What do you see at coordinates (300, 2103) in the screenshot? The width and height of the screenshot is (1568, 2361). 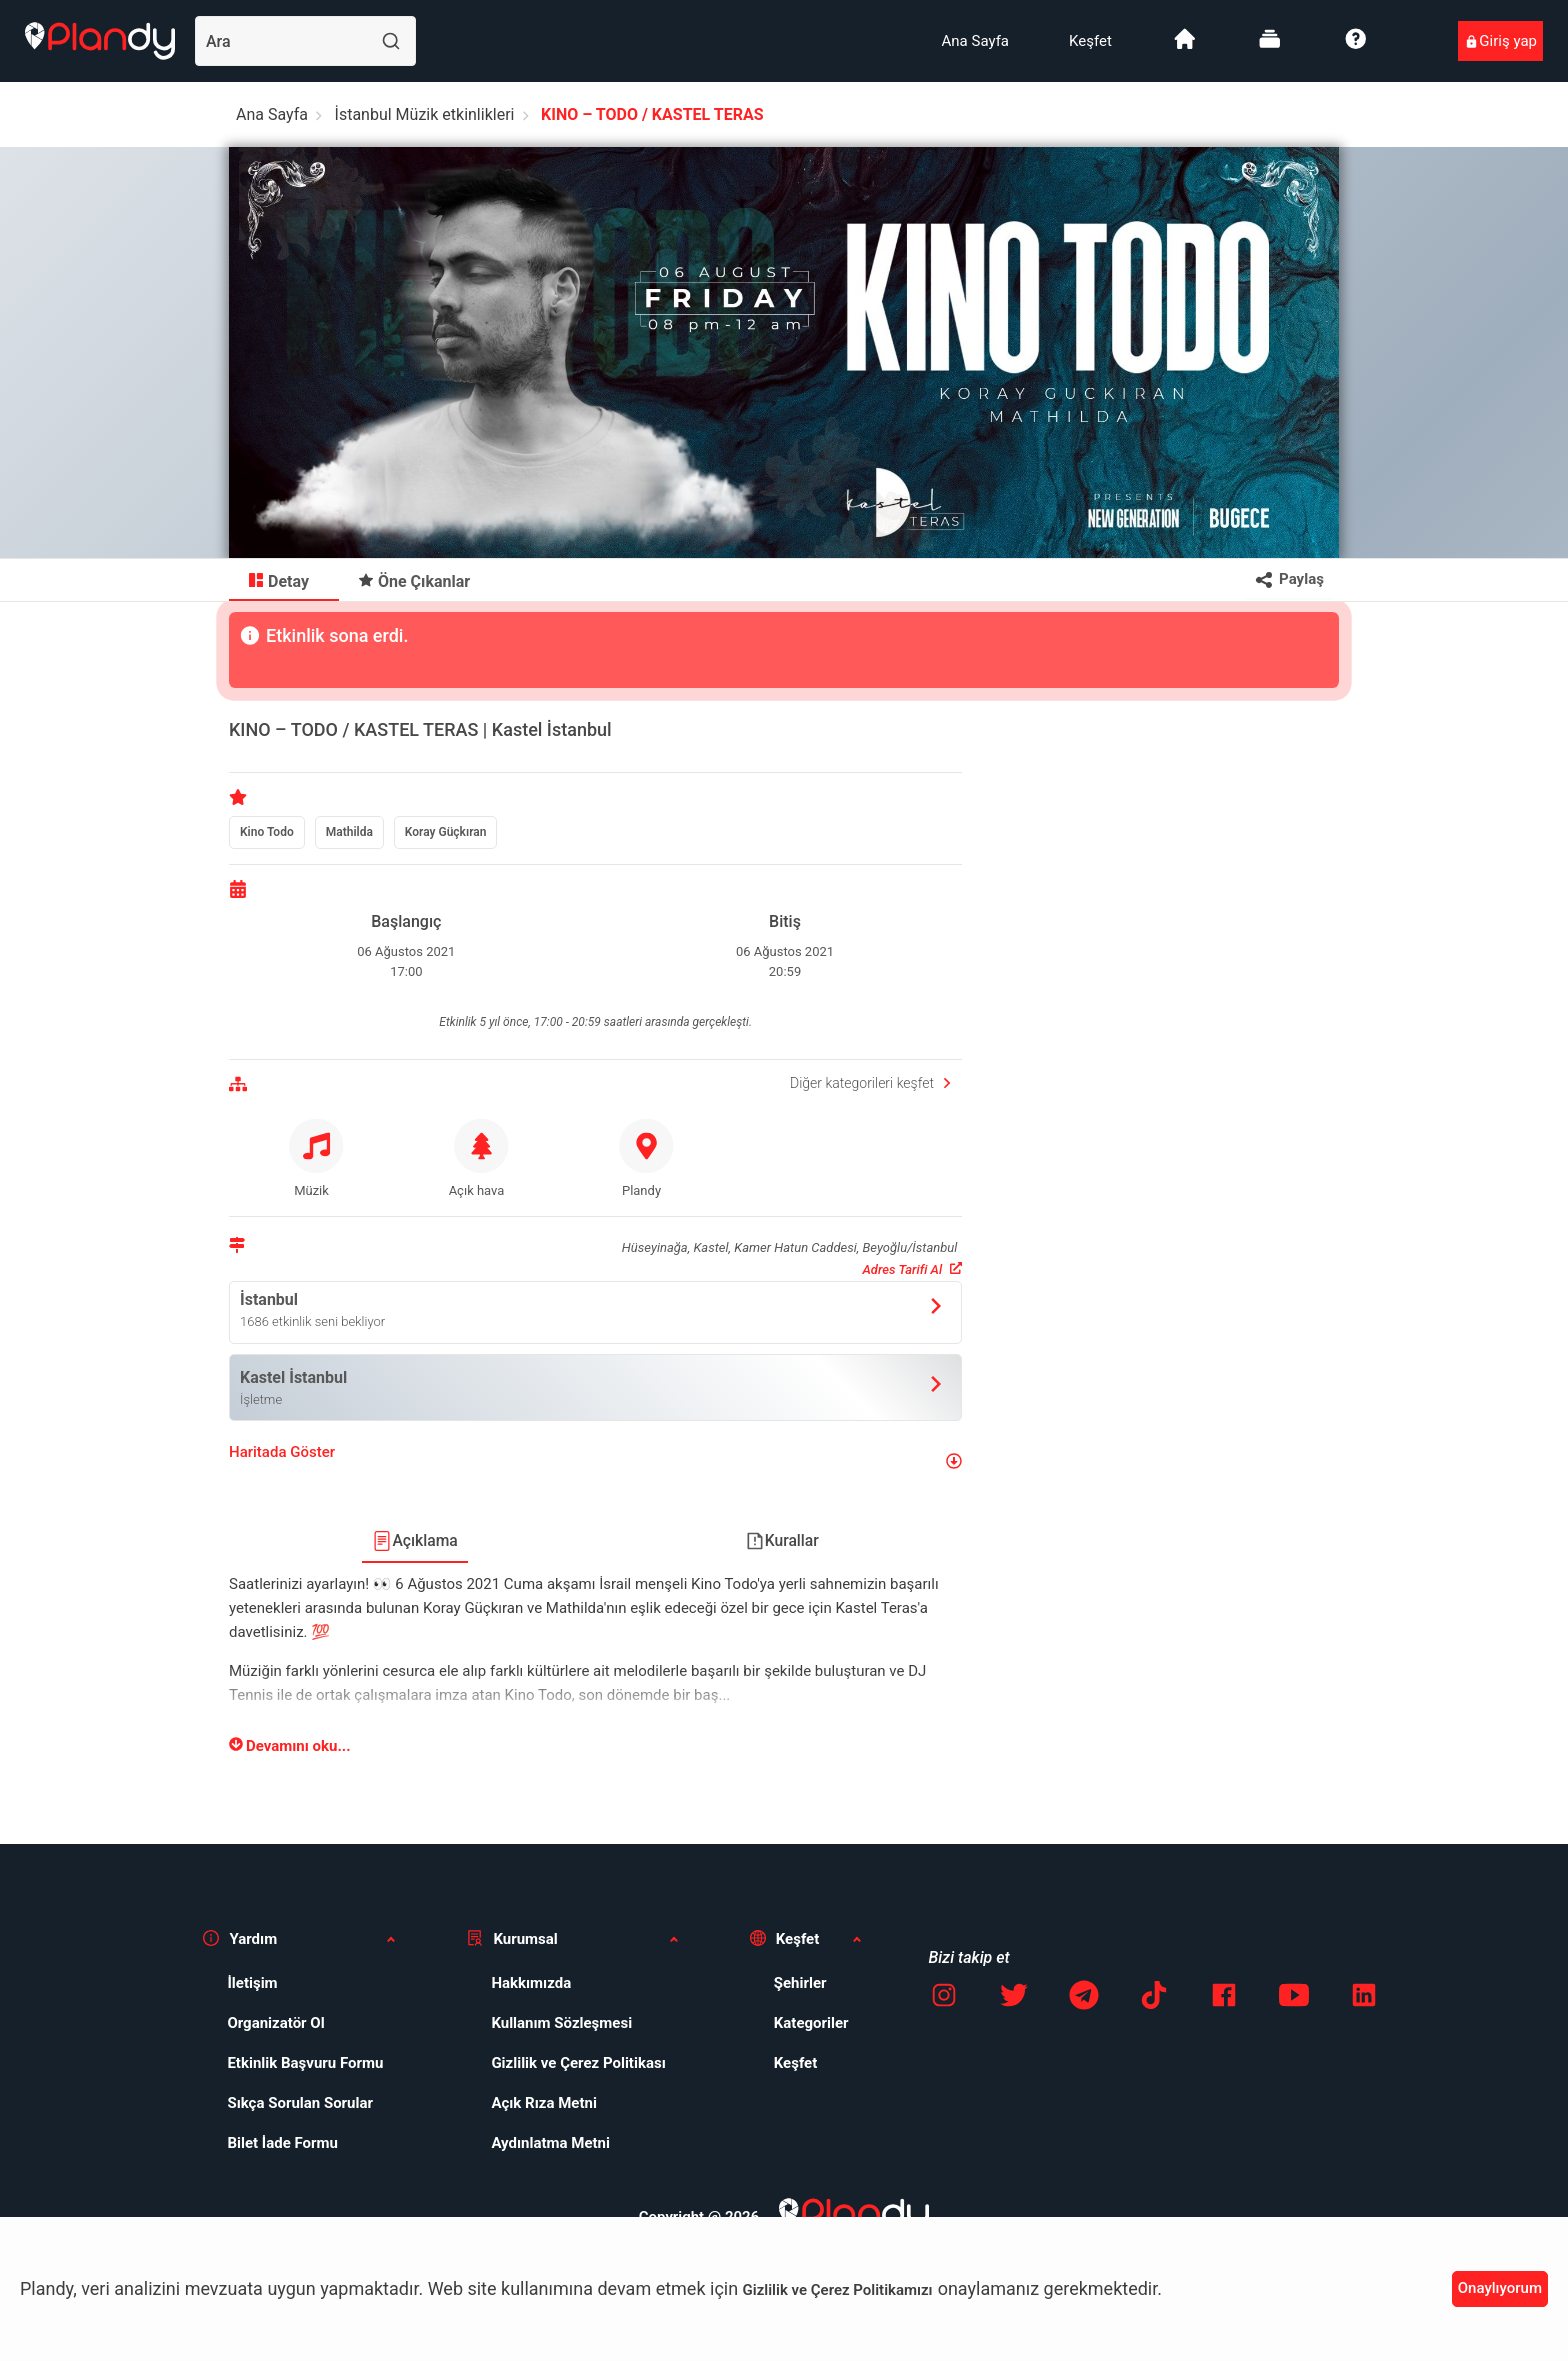 I see `Sıkça Sorulan Sorular` at bounding box center [300, 2103].